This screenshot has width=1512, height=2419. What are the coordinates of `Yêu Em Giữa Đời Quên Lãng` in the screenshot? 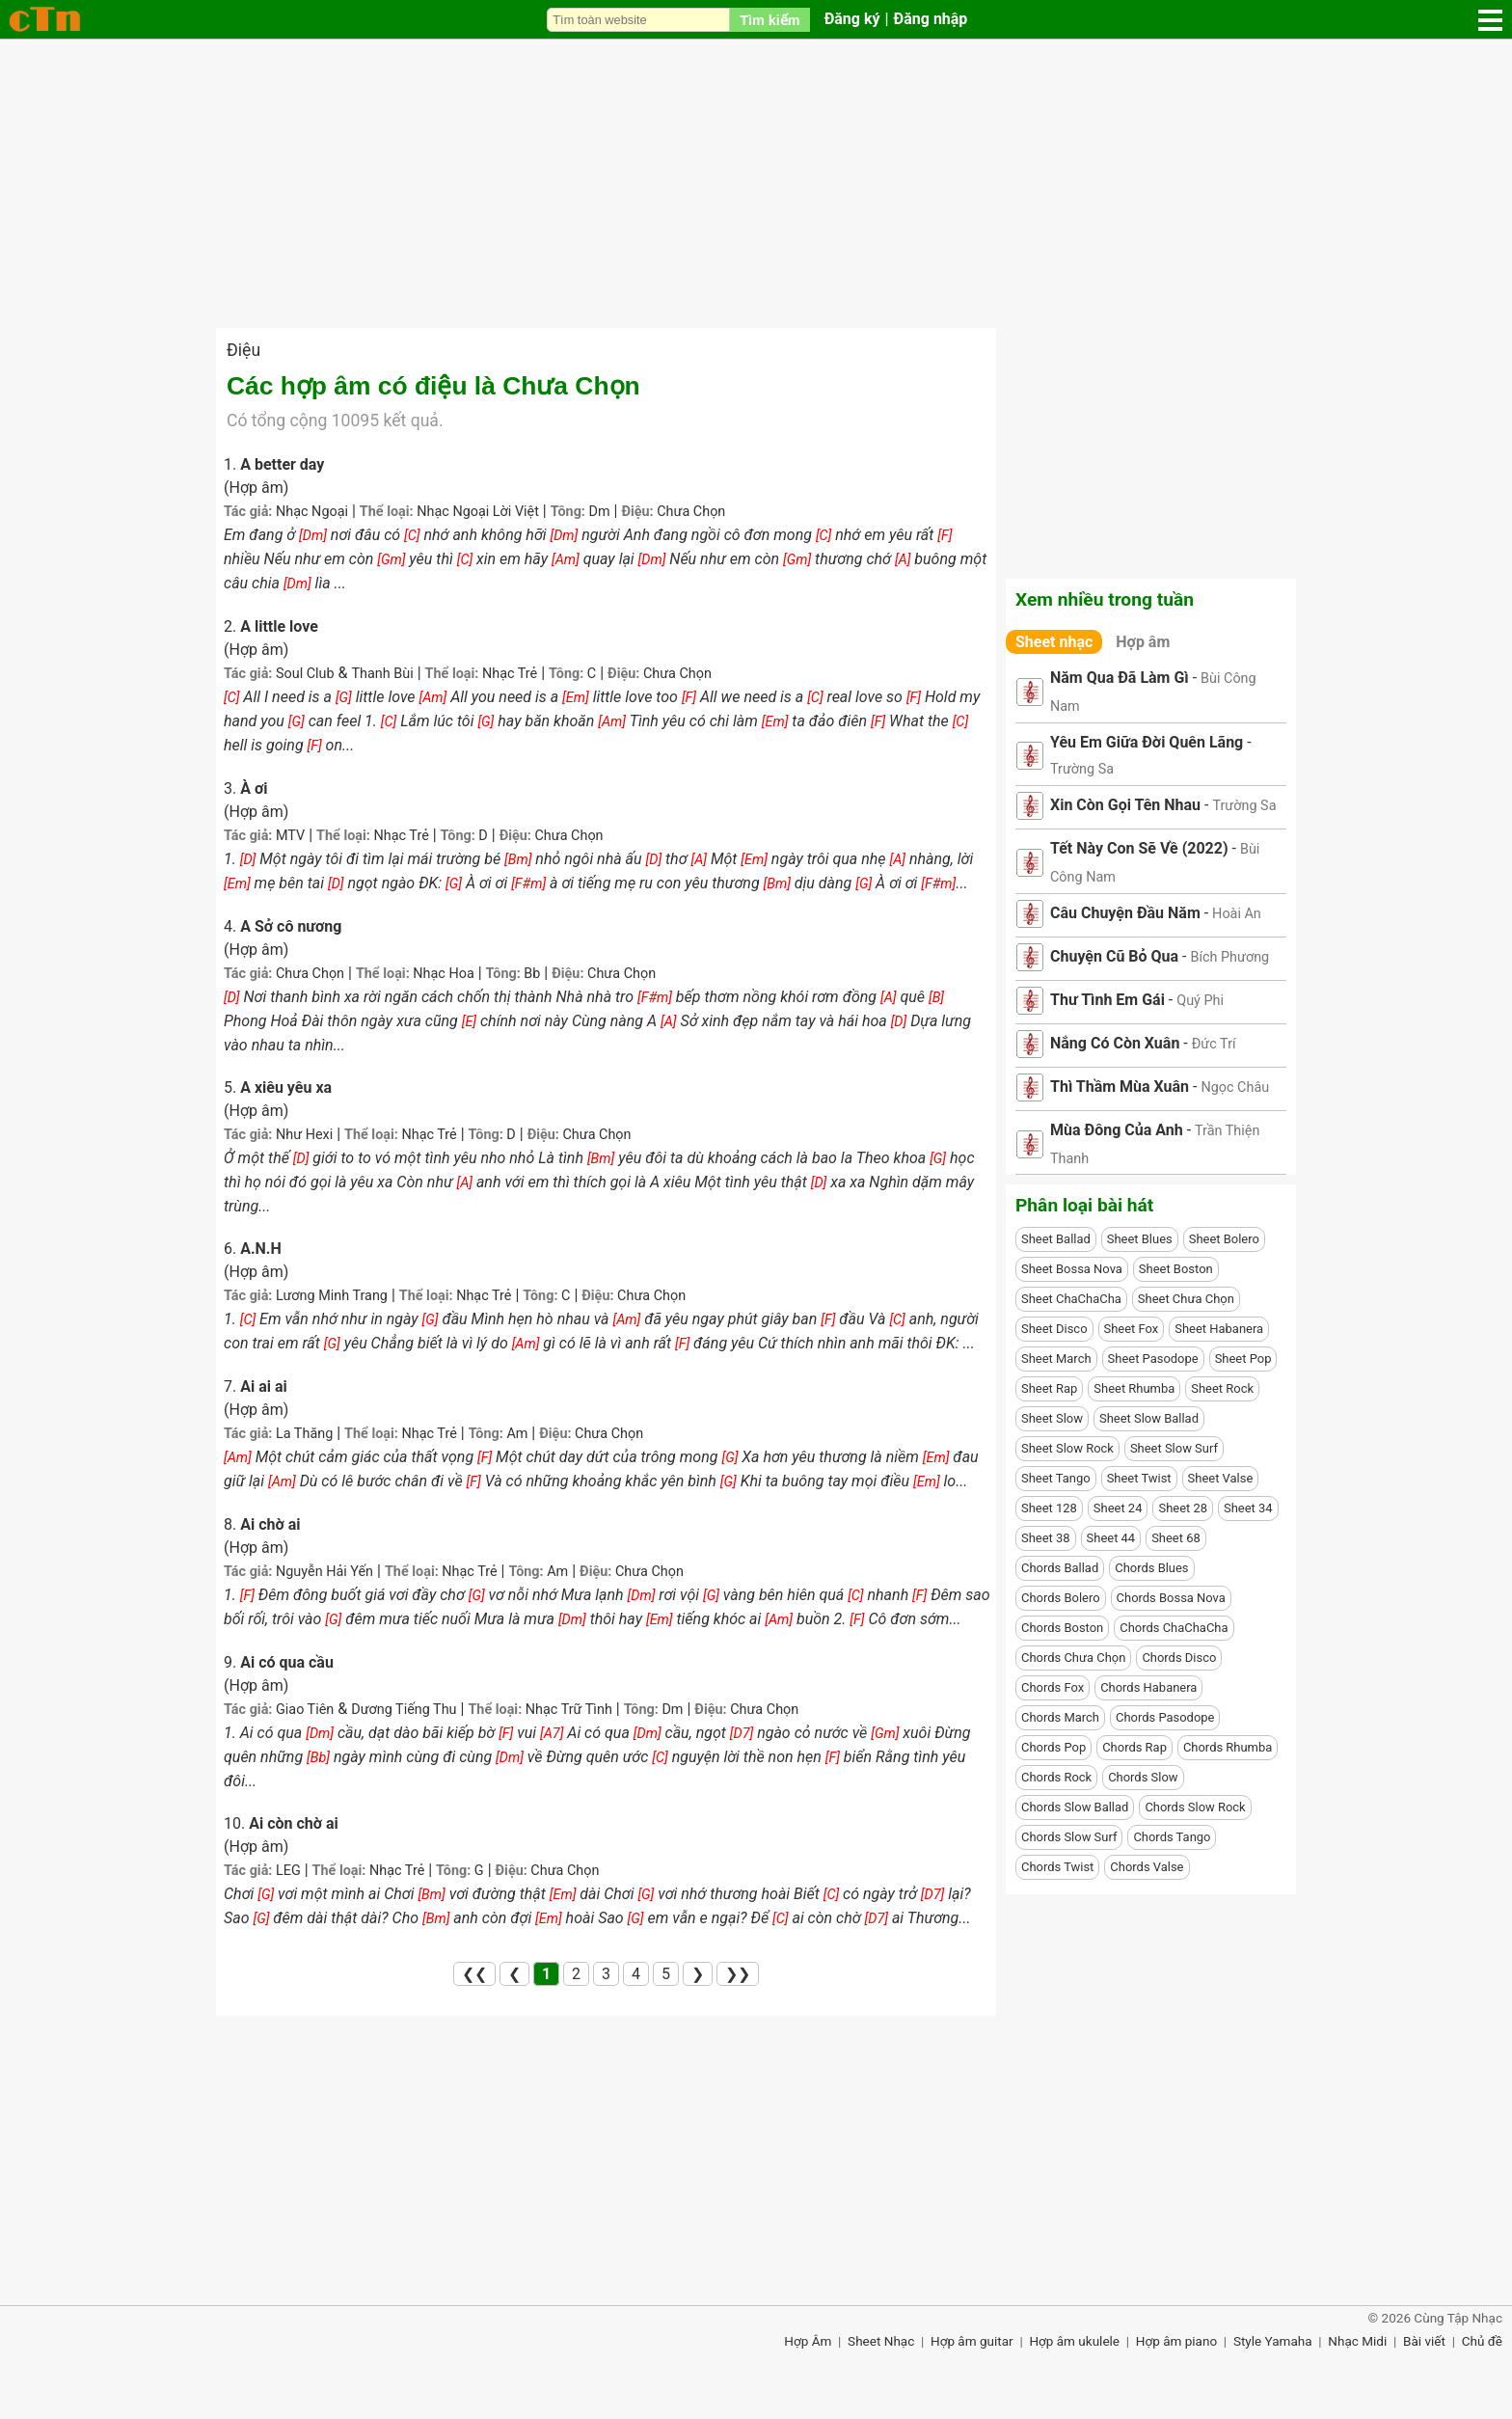 It's located at (1146, 742).